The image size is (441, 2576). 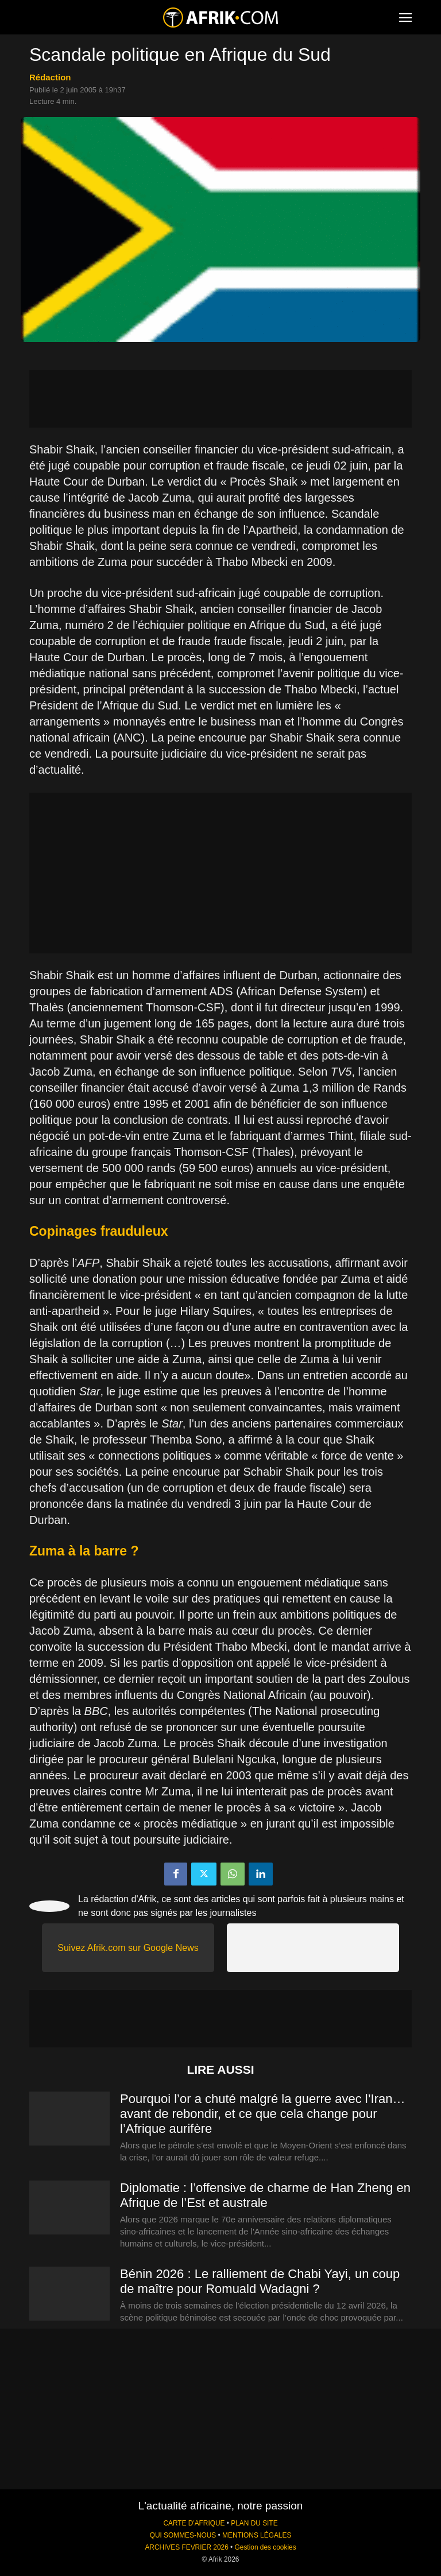 I want to click on Bénin 2026 : Le ralliement de Chabi Yayi, un coup de maître pour Romuald Wadagni ?, so click(x=260, y=2281).